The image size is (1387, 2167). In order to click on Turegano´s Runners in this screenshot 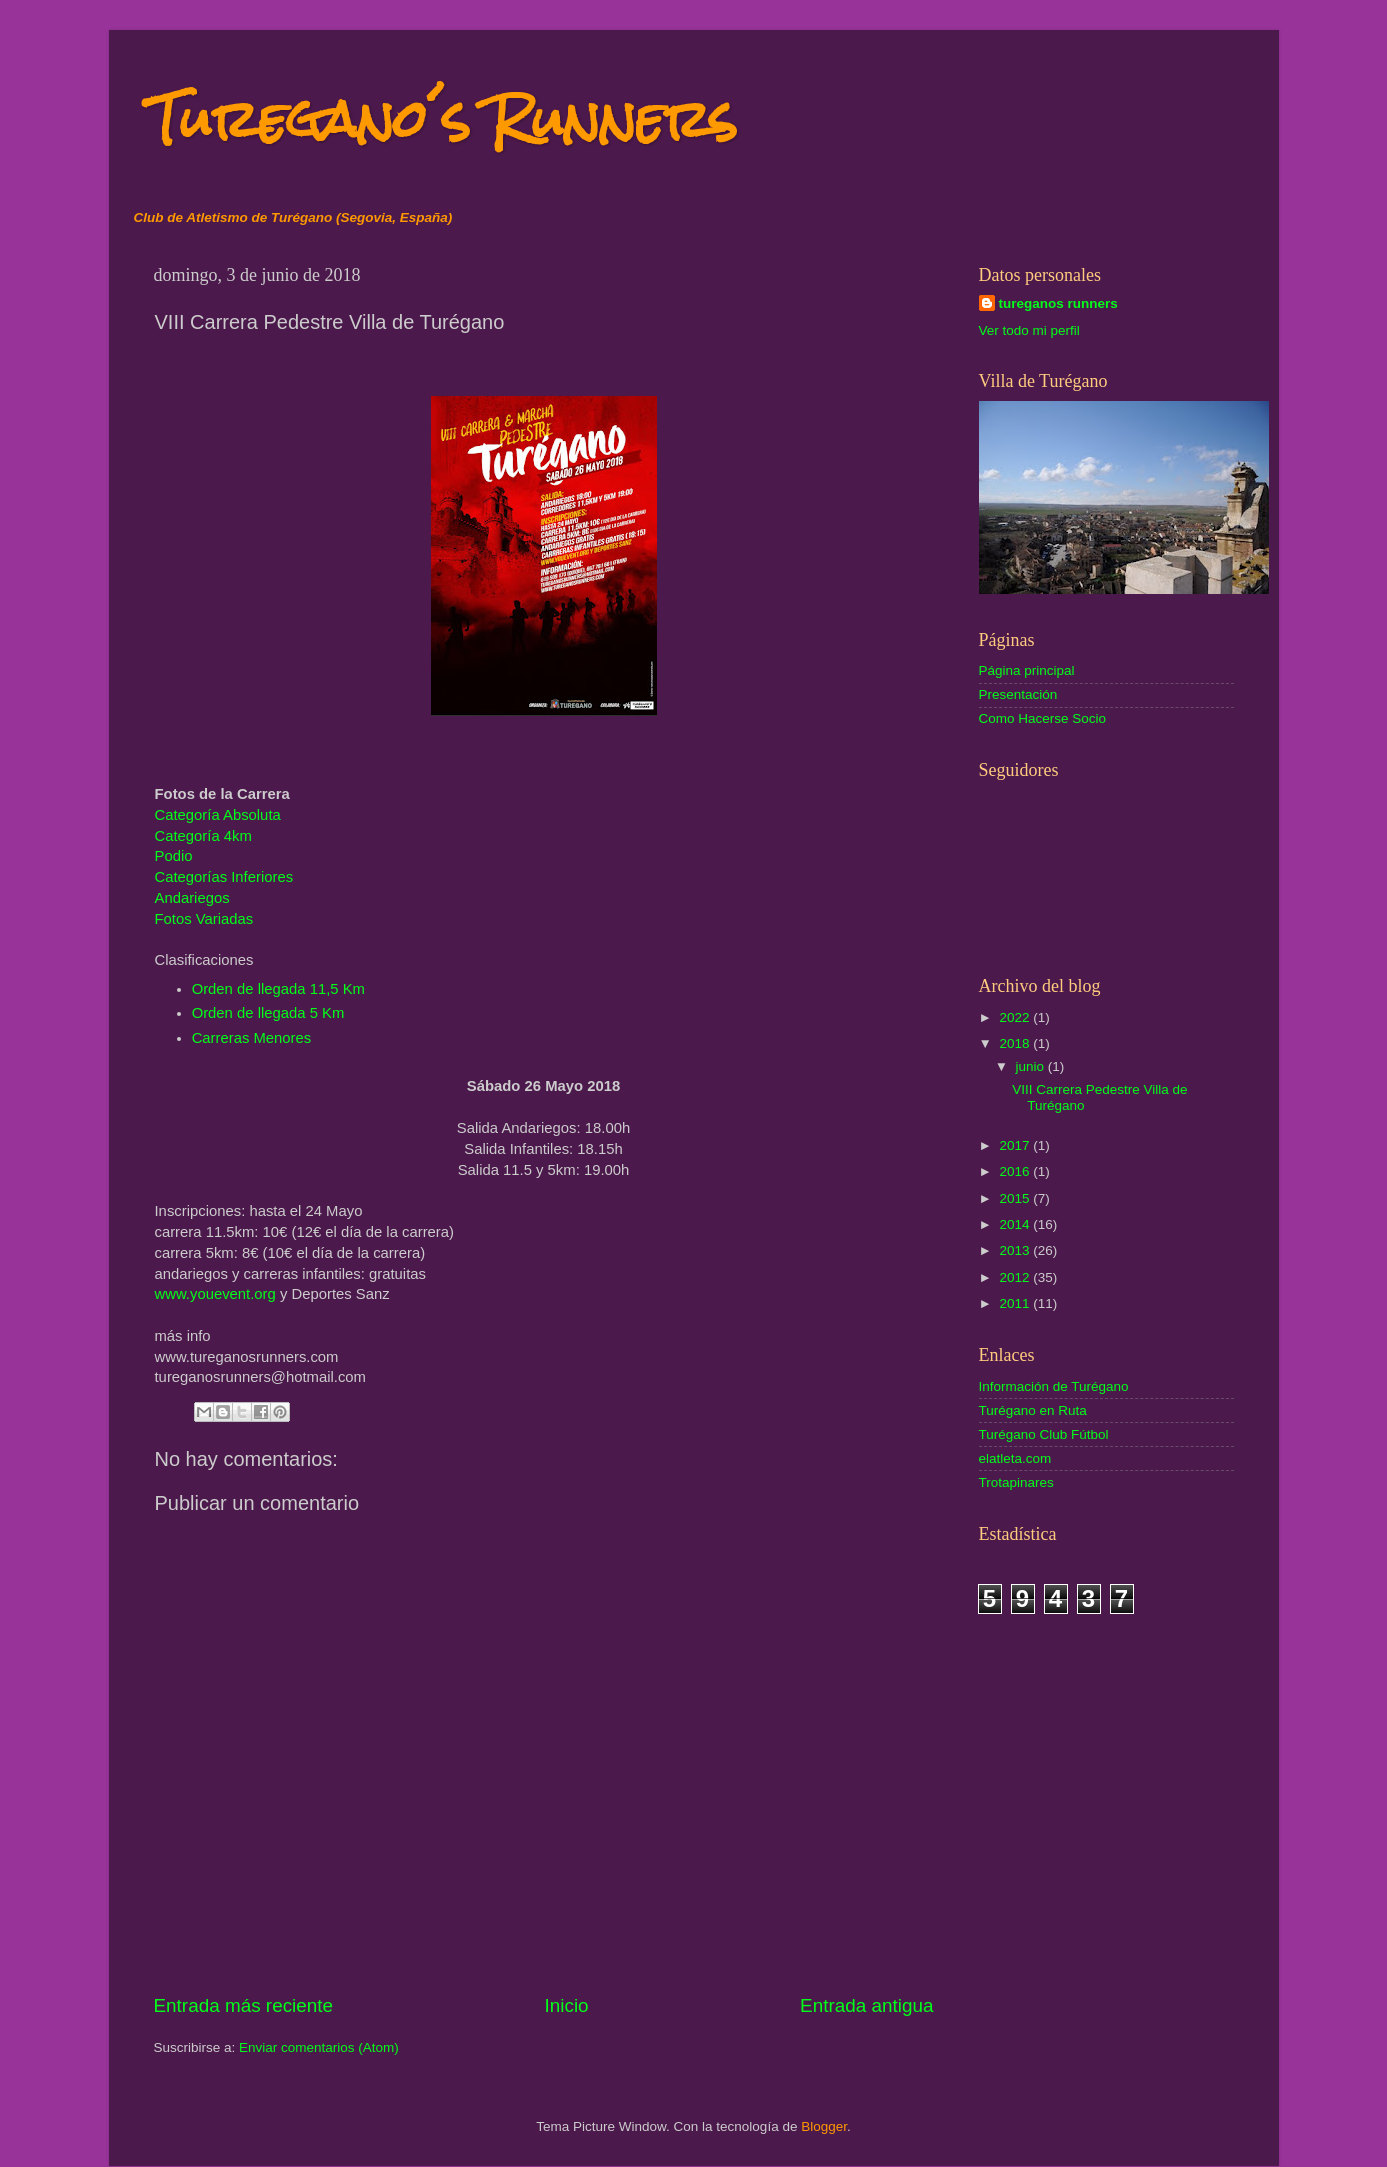, I will do `click(443, 119)`.